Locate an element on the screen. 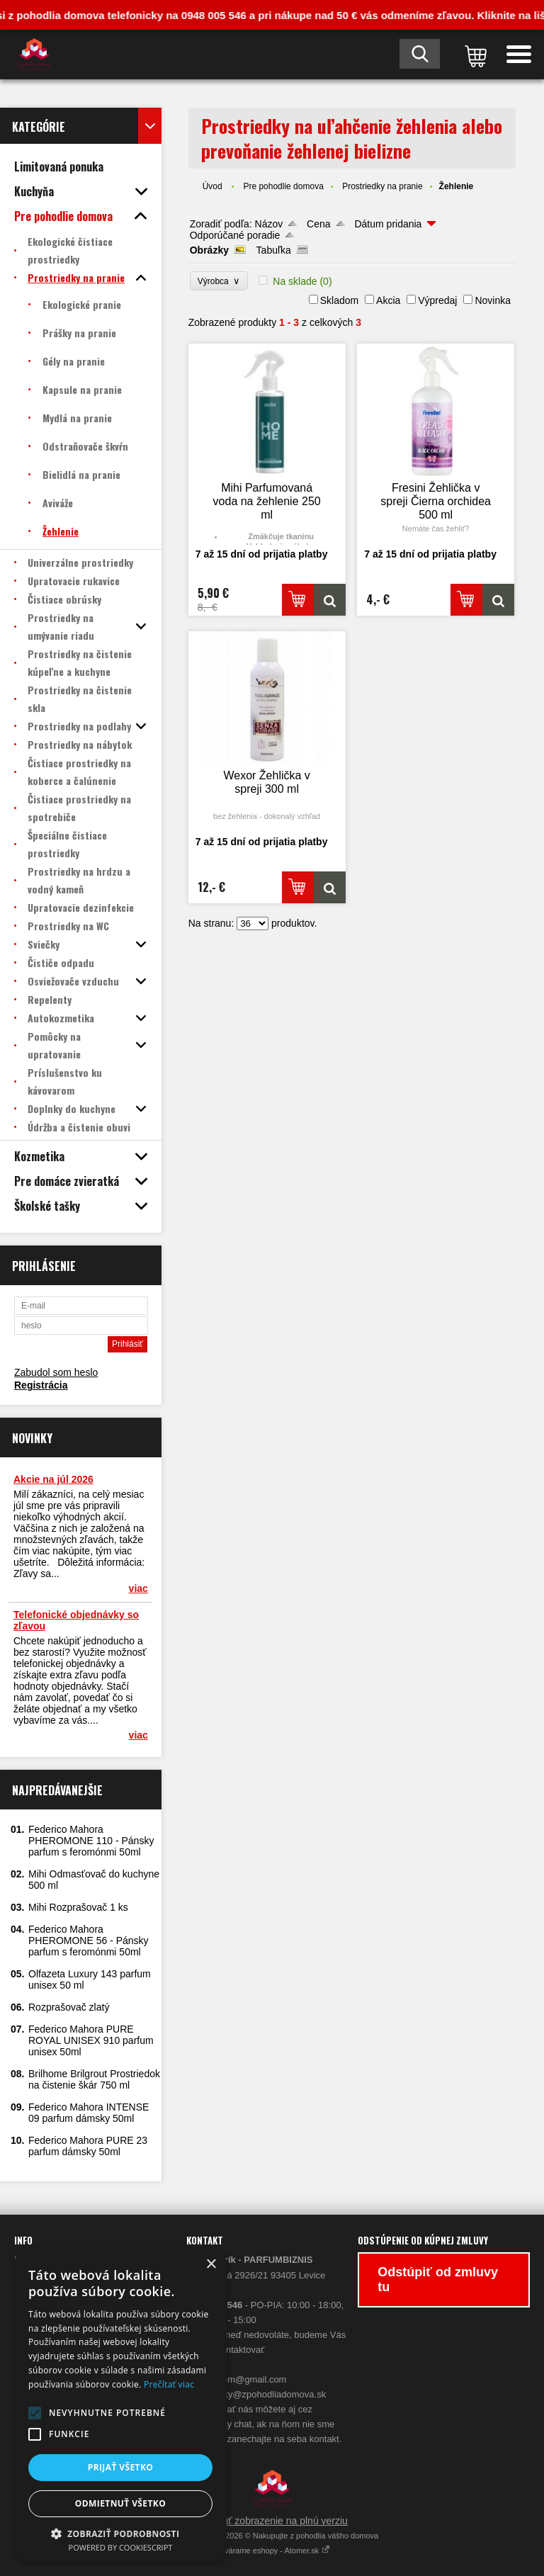 This screenshot has height=2576, width=544. [alert] is located at coordinates (120, 2405).